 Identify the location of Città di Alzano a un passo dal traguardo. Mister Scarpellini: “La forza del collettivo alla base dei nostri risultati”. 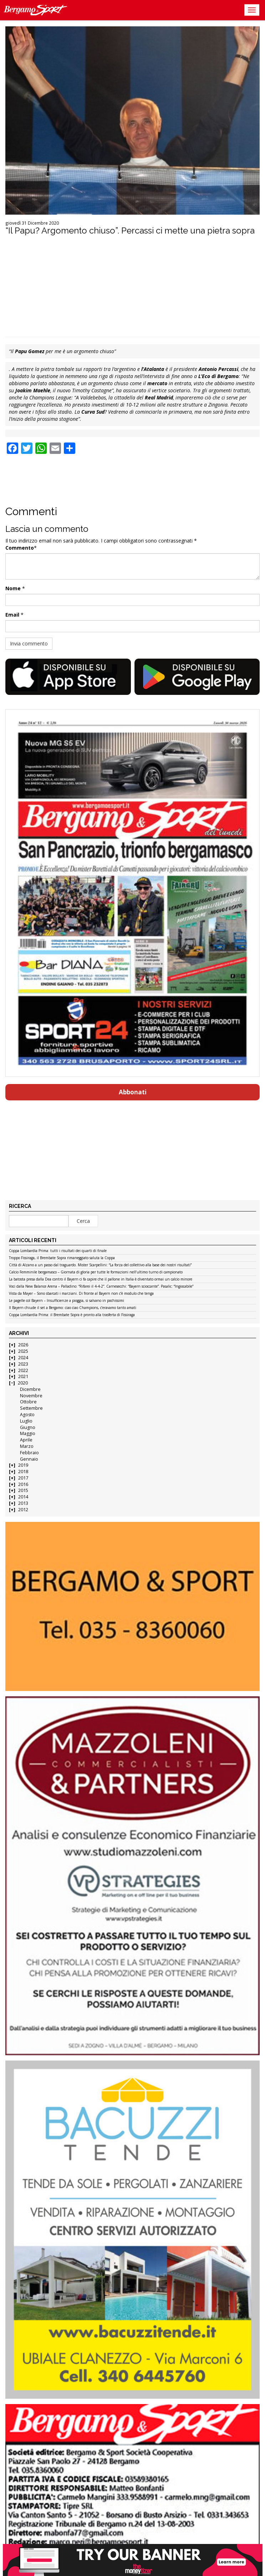
(100, 1265).